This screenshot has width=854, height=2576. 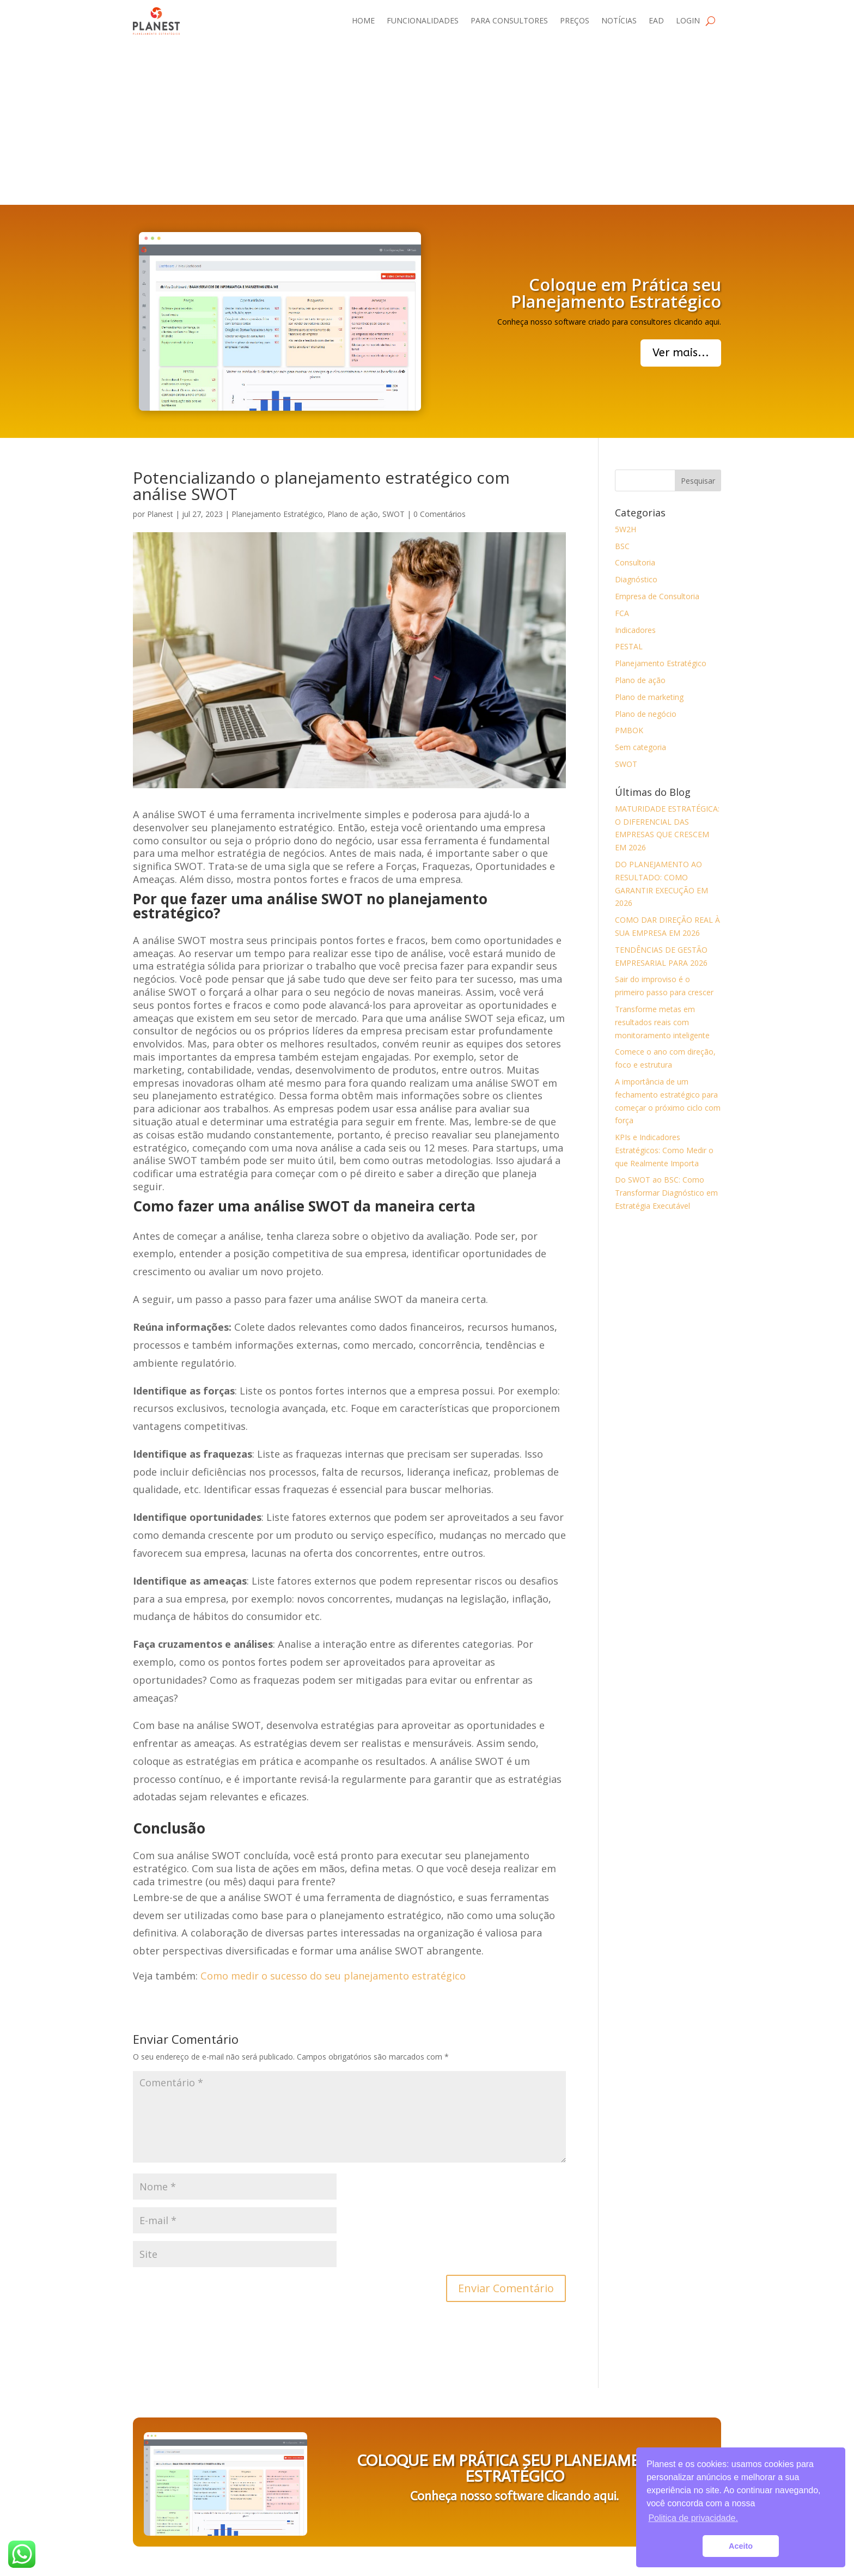 What do you see at coordinates (688, 20) in the screenshot?
I see `Login` at bounding box center [688, 20].